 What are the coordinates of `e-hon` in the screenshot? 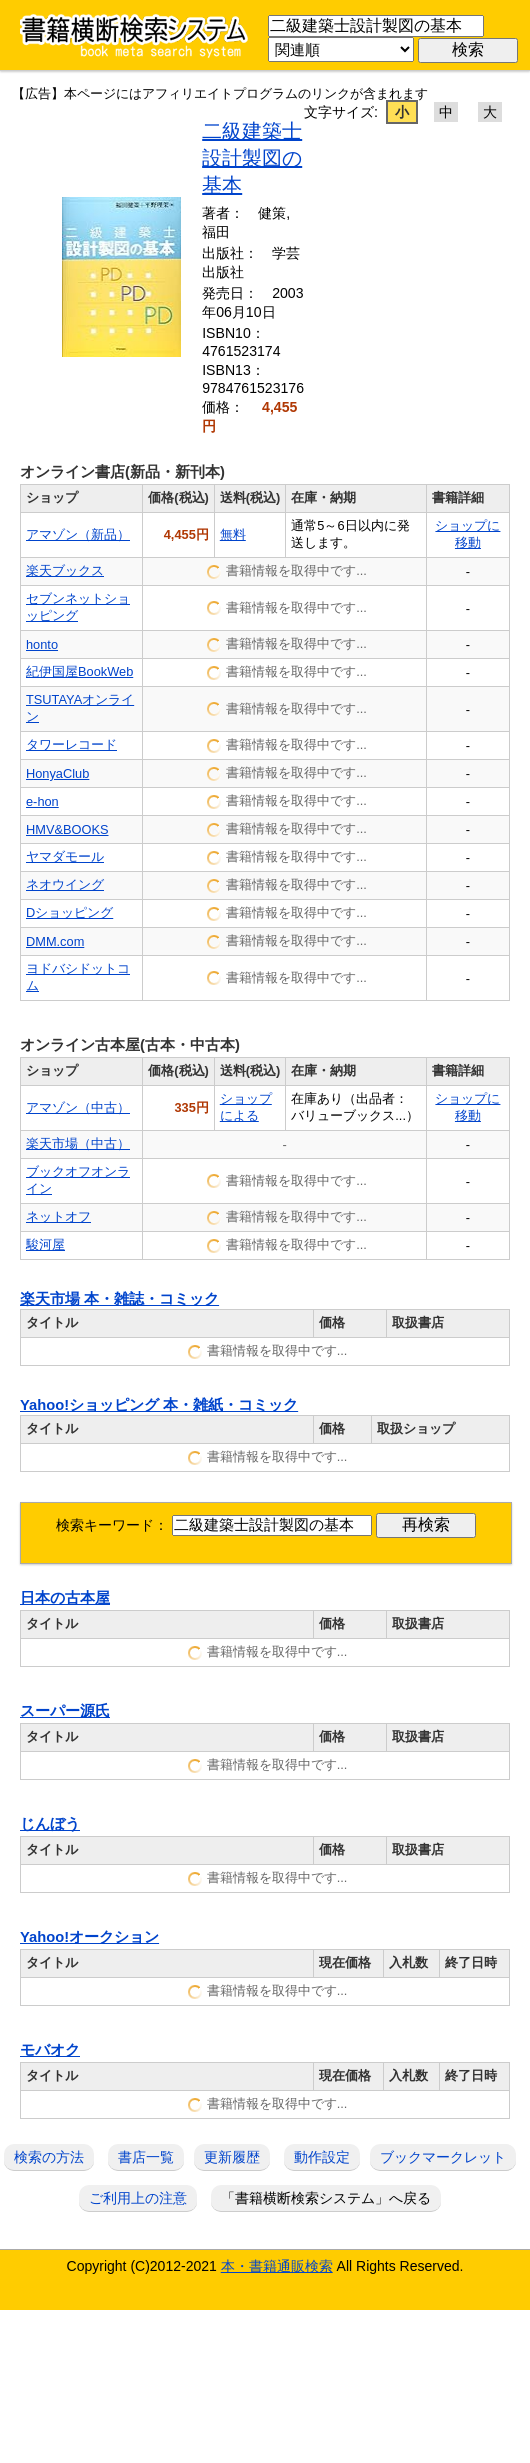 It's located at (42, 801).